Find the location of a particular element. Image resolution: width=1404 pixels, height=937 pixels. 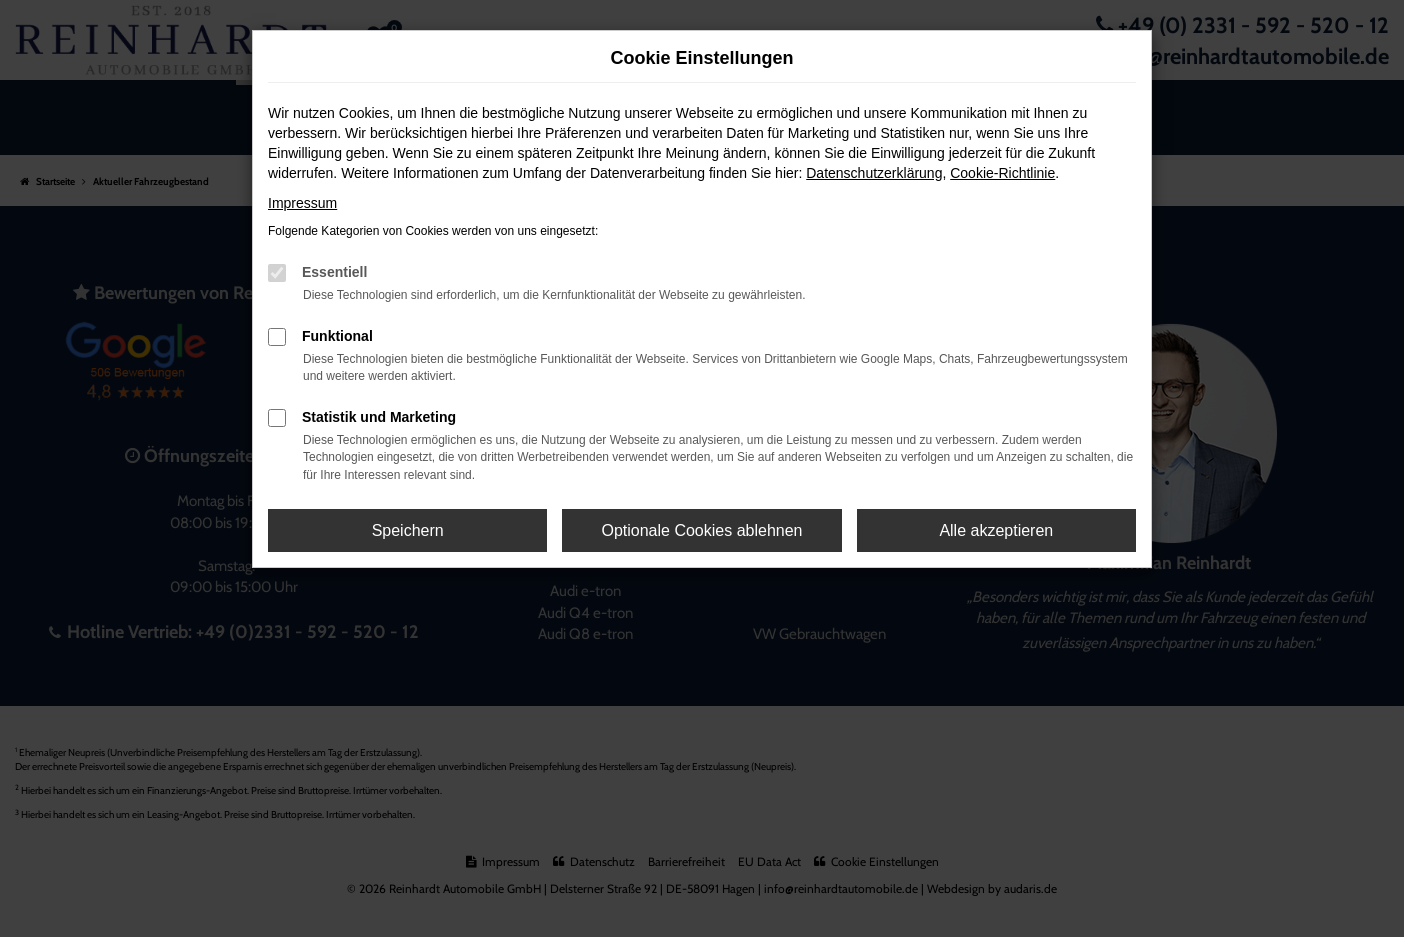

Speichern is located at coordinates (408, 530).